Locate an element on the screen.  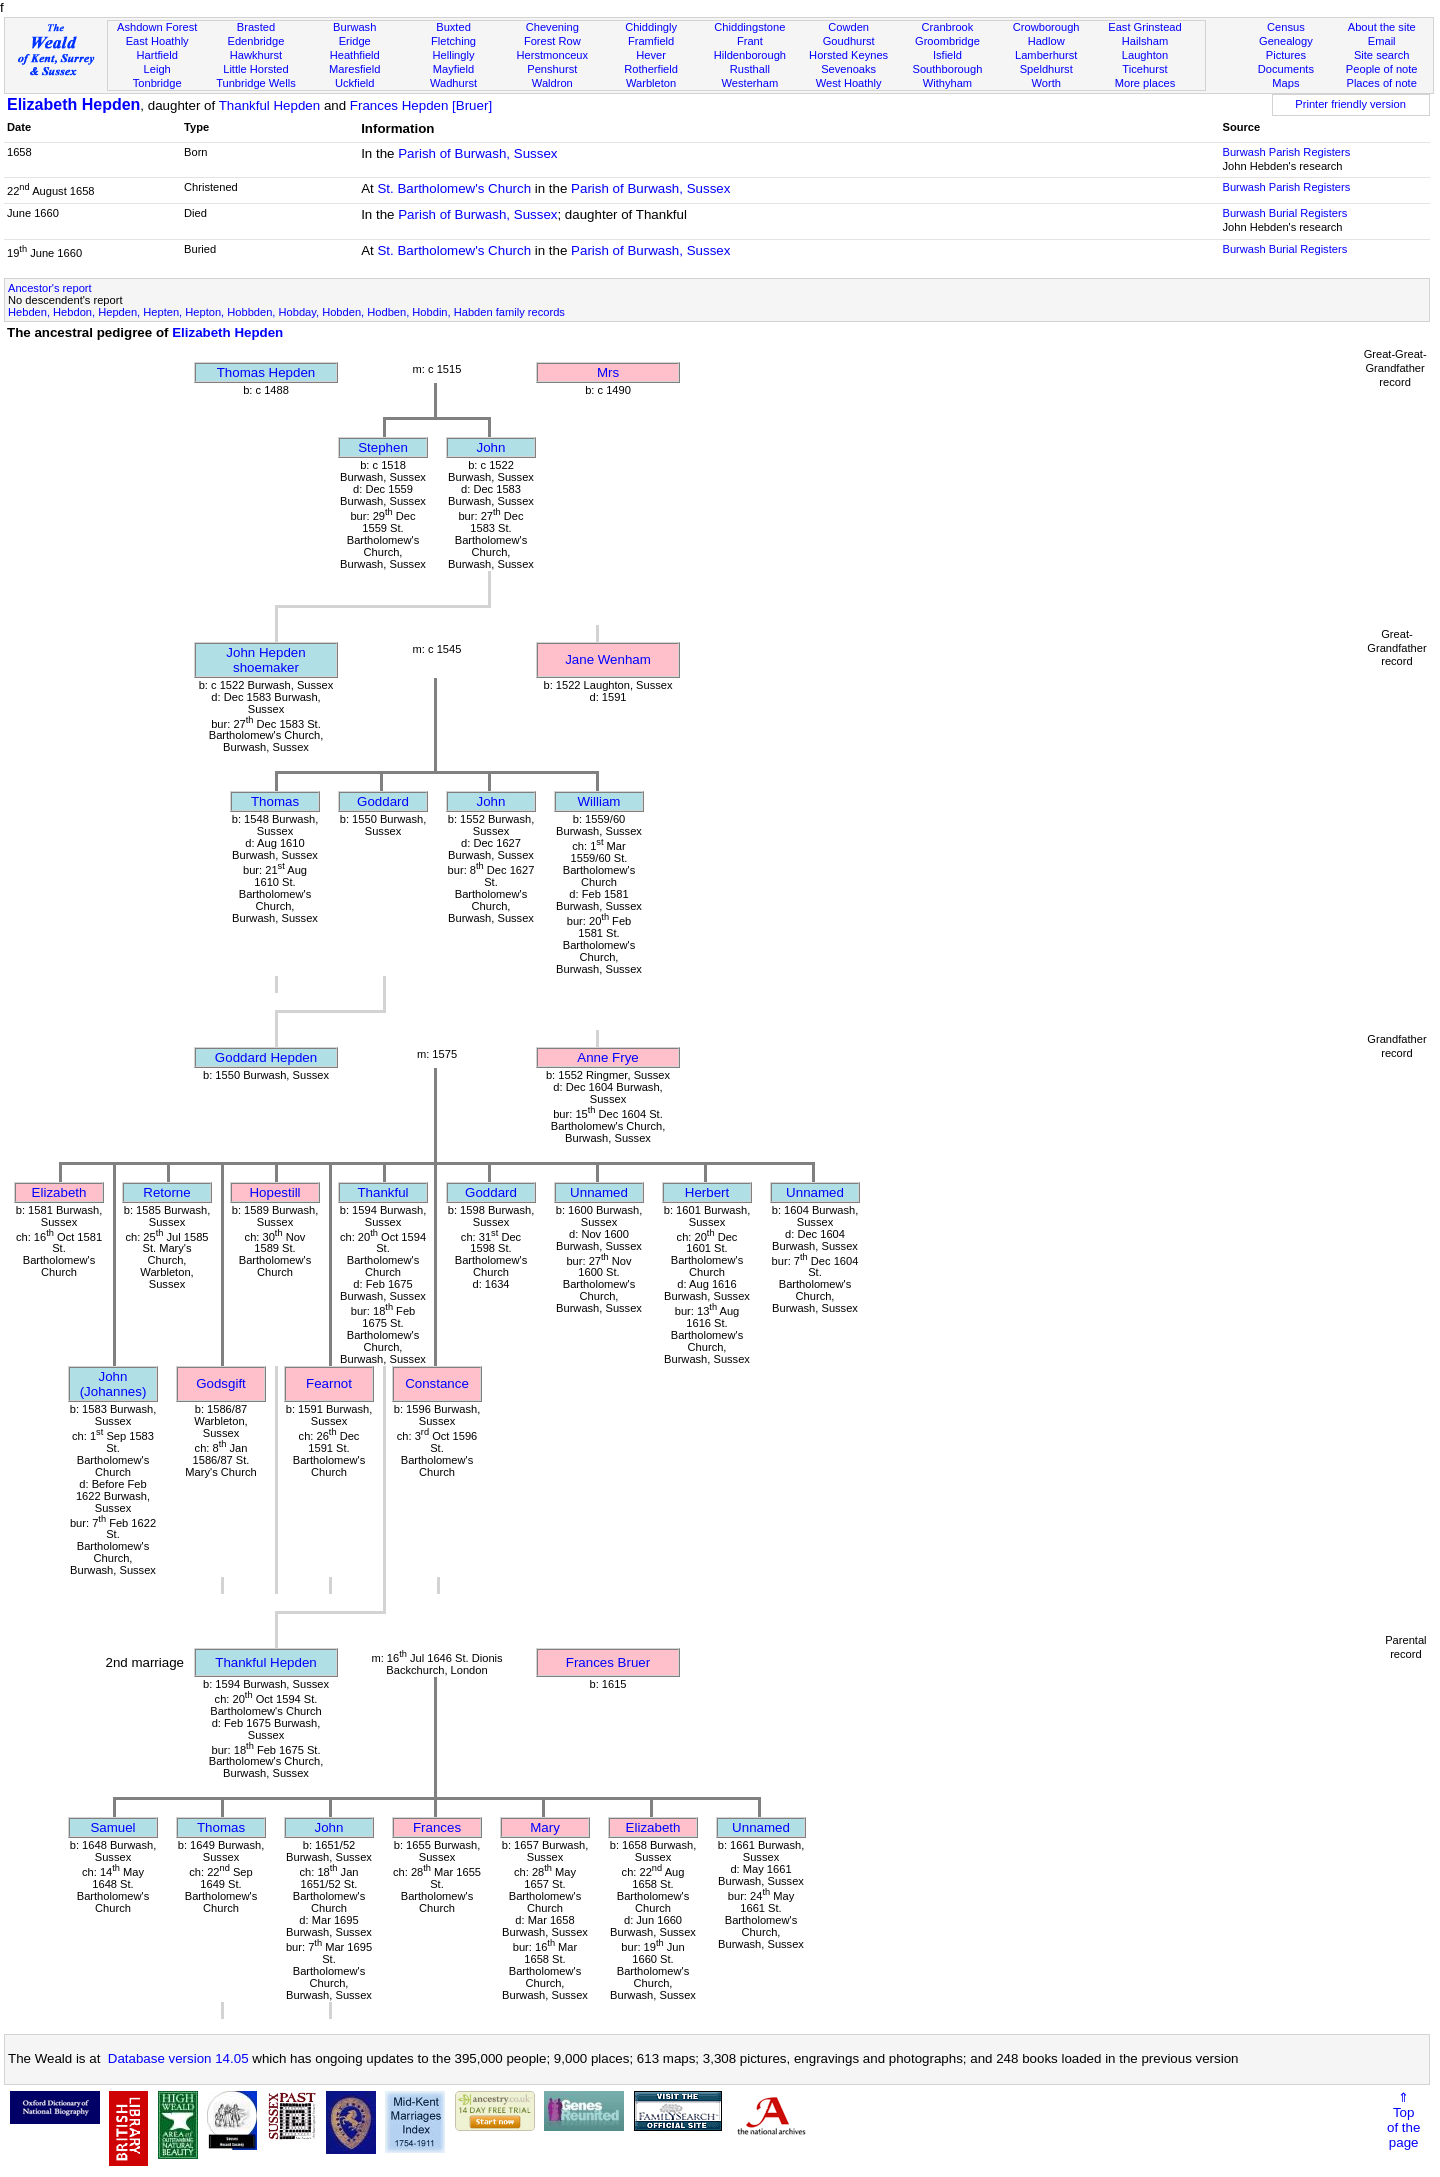
Laughton is located at coordinates (1145, 55).